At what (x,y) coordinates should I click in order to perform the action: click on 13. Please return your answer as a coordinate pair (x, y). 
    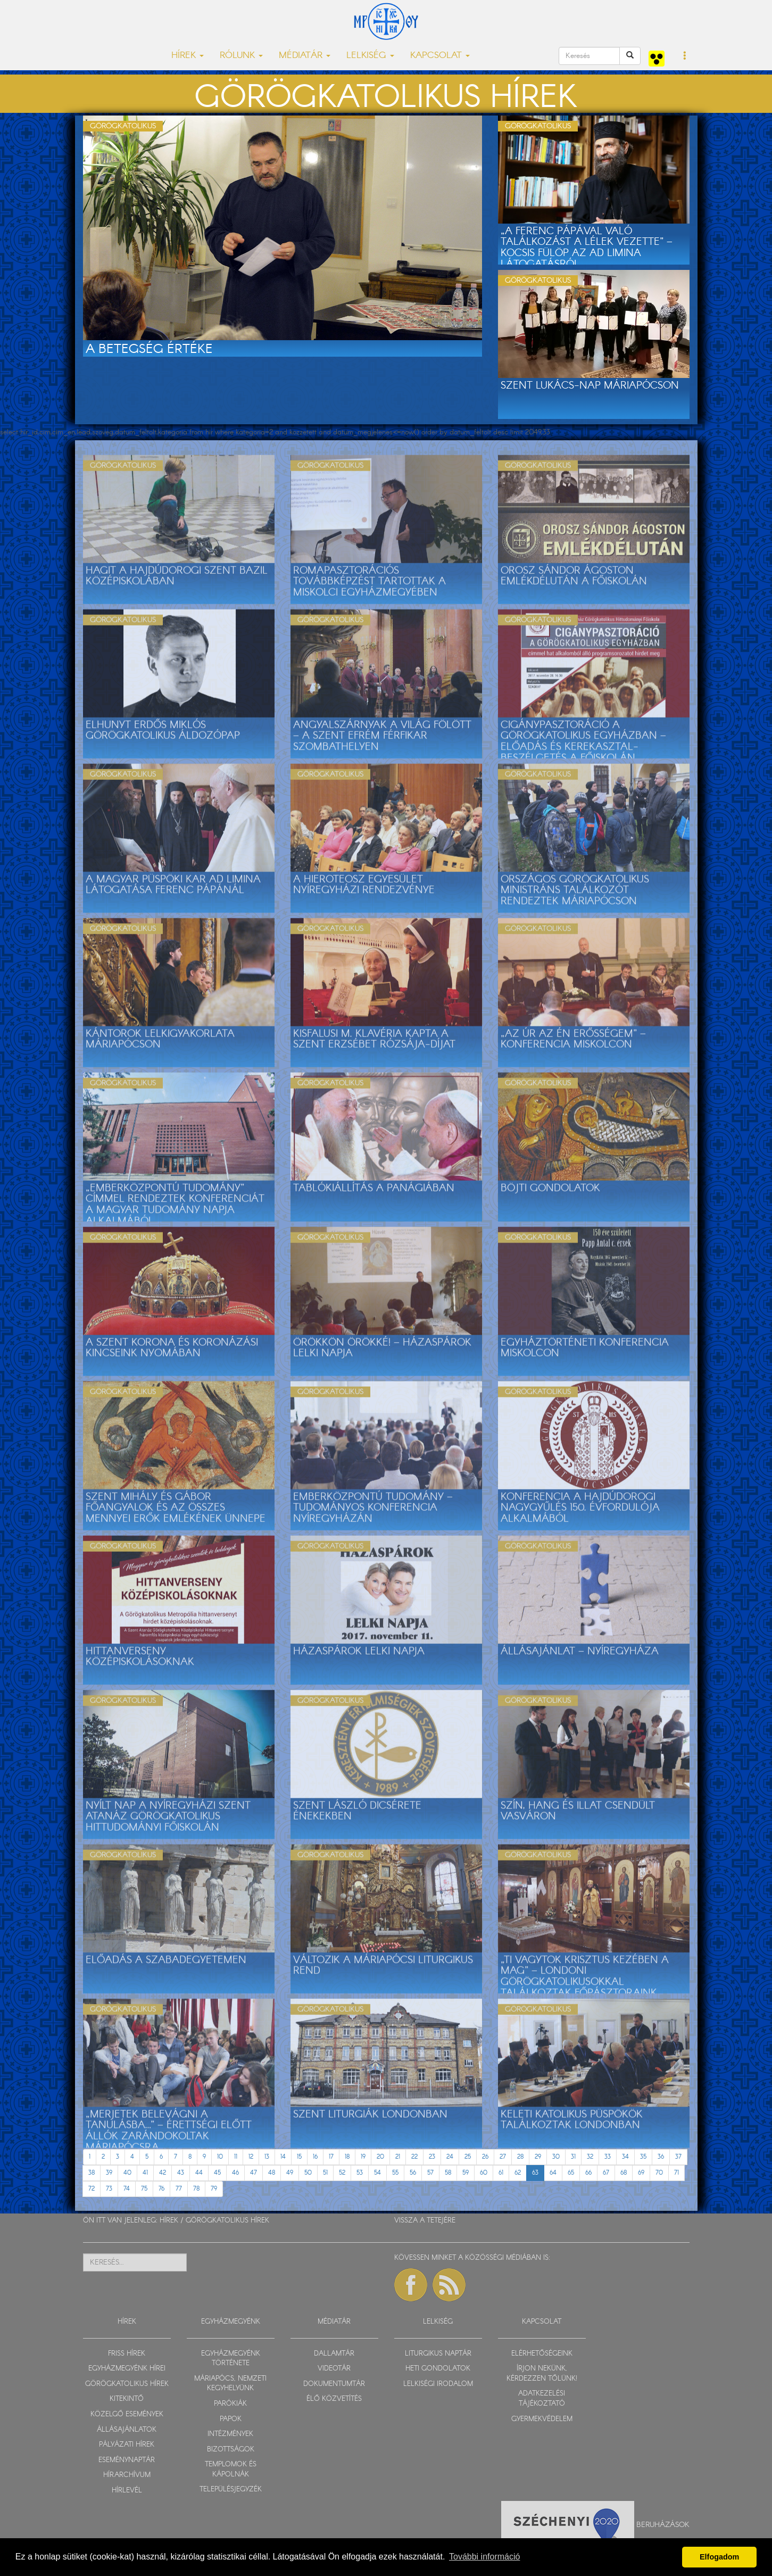
    Looking at the image, I should click on (266, 2156).